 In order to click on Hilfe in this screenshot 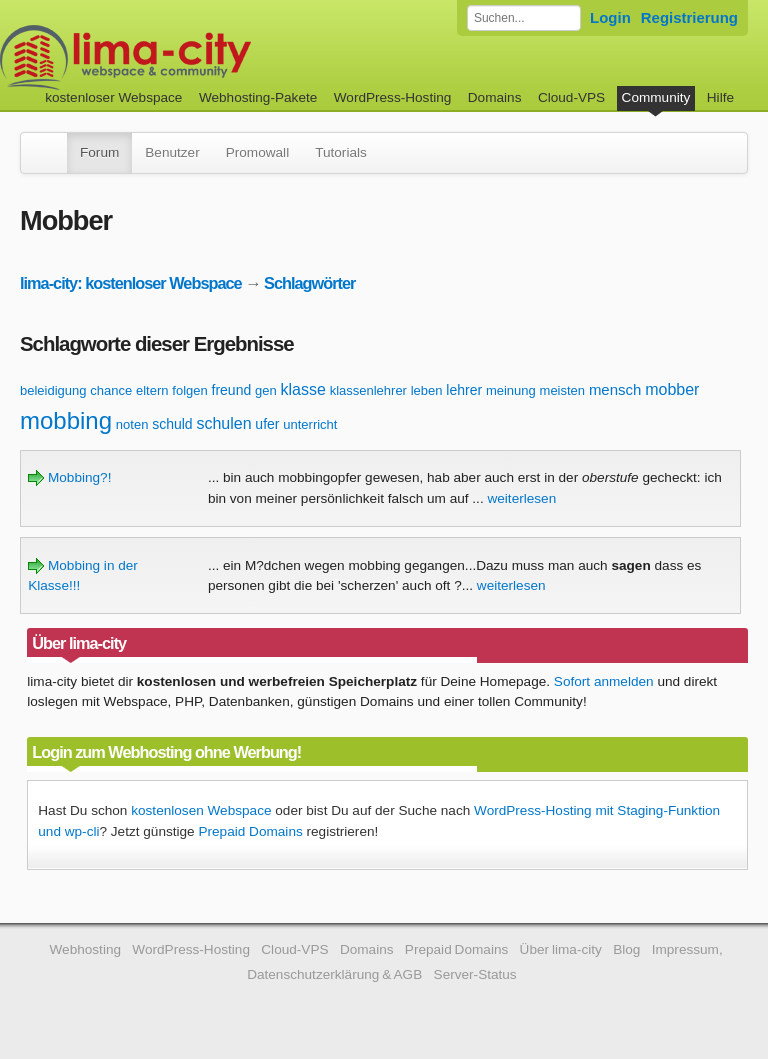, I will do `click(720, 97)`.